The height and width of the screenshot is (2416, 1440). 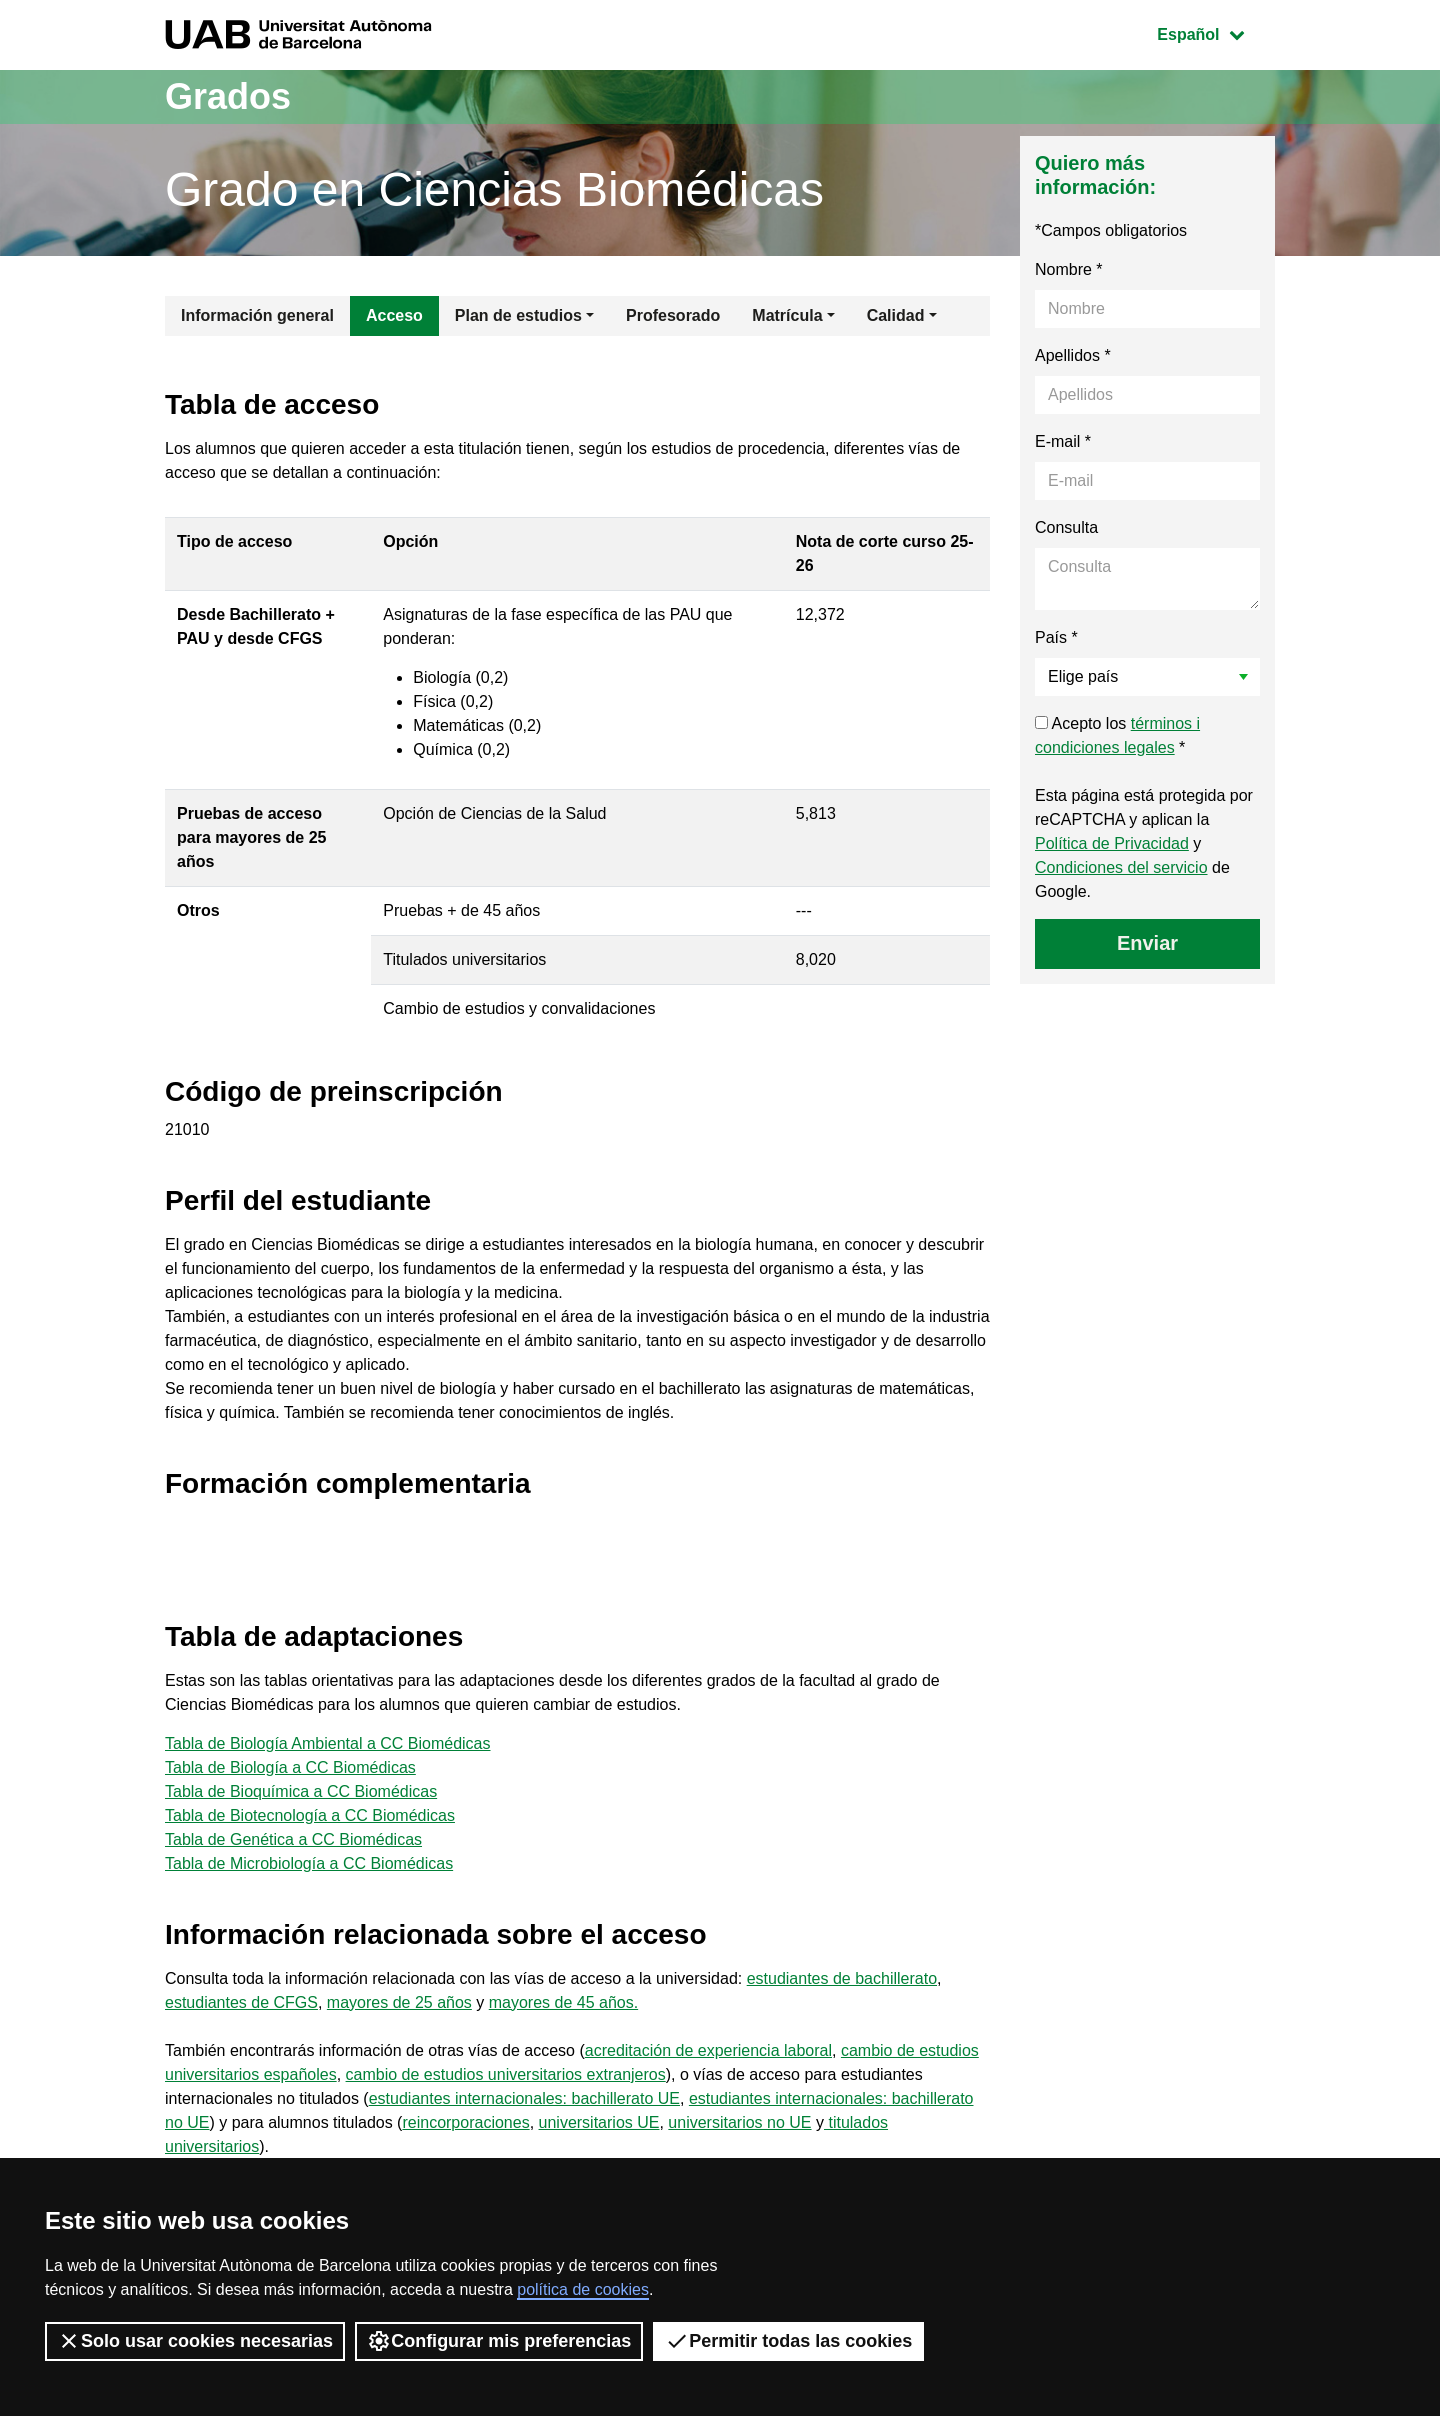 I want to click on Tabla de Genética a CC Biomédicas, so click(x=293, y=1839).